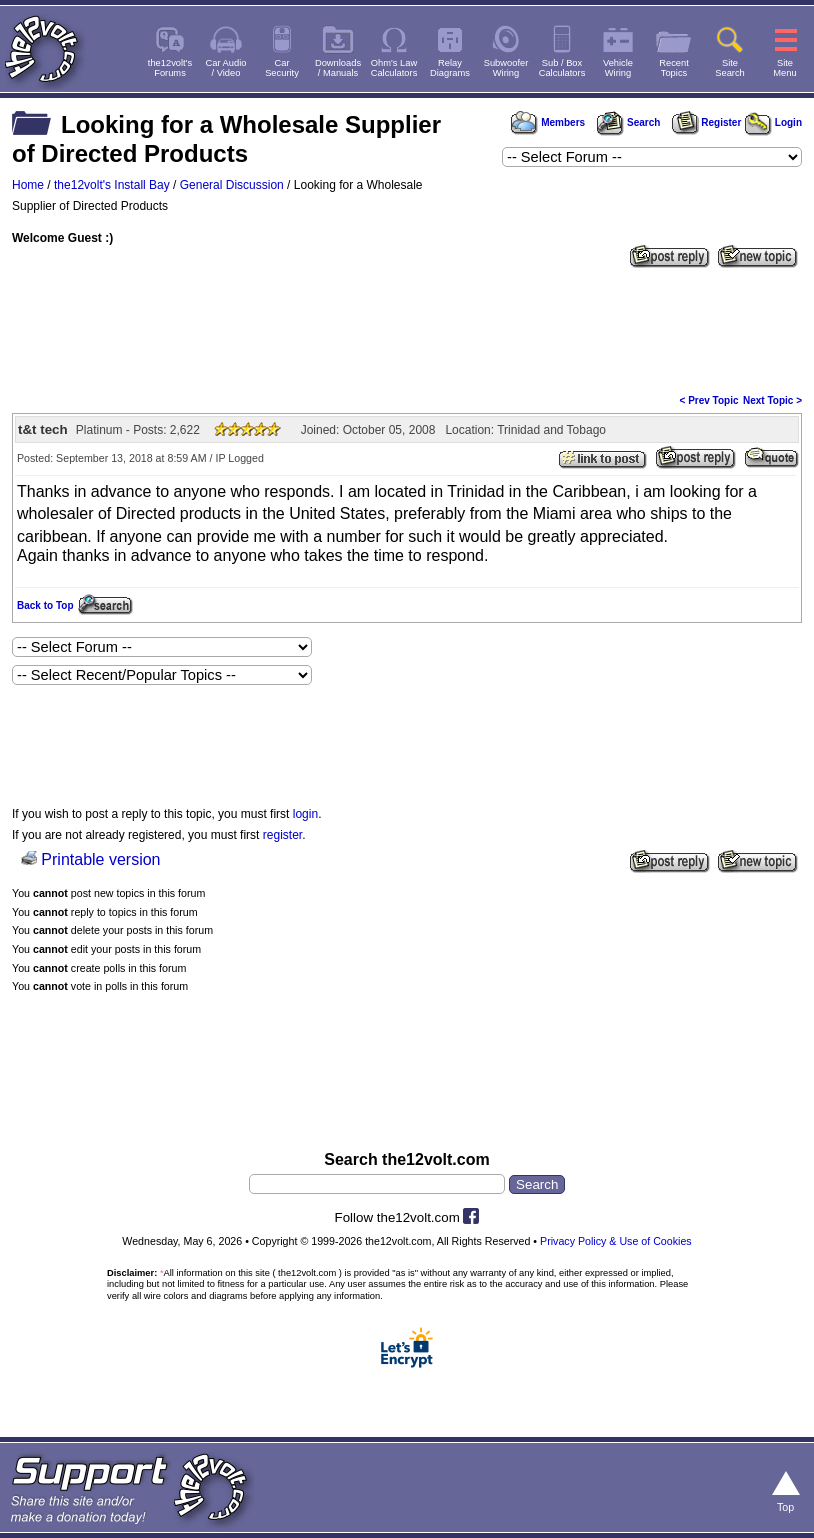 The width and height of the screenshot is (814, 1538). Describe the element at coordinates (232, 185) in the screenshot. I see `General Discussion` at that location.